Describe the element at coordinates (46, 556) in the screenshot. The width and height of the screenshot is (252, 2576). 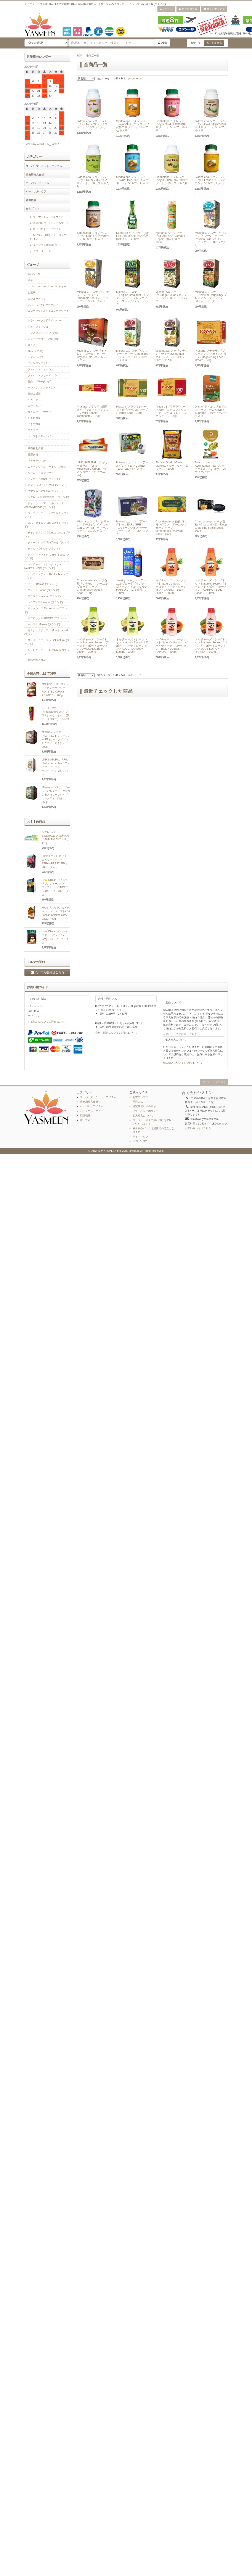
I see `ティキリ・ブックス Tikiri Books (ブランド)` at that location.